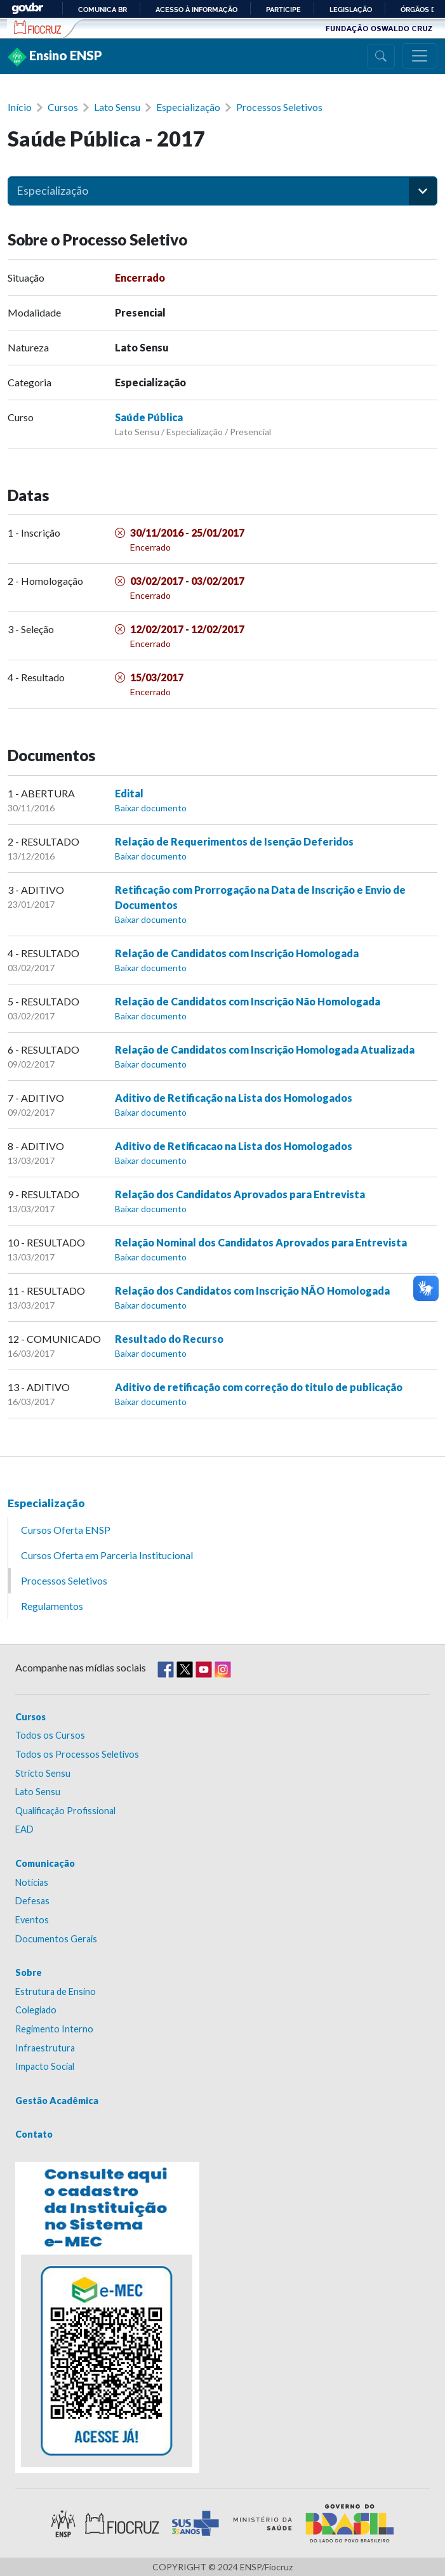 The height and width of the screenshot is (2576, 445). Describe the element at coordinates (196, 9) in the screenshot. I see `Acesso à informação` at that location.